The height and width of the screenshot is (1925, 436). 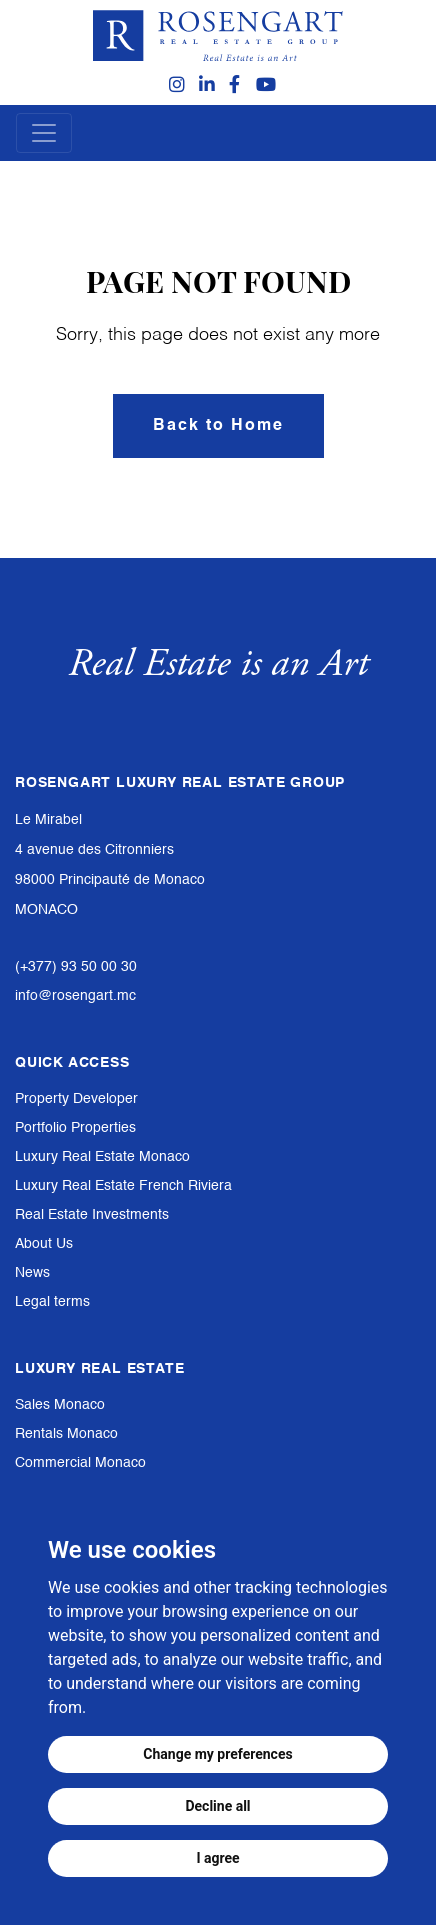 I want to click on Back to Home, so click(x=218, y=426).